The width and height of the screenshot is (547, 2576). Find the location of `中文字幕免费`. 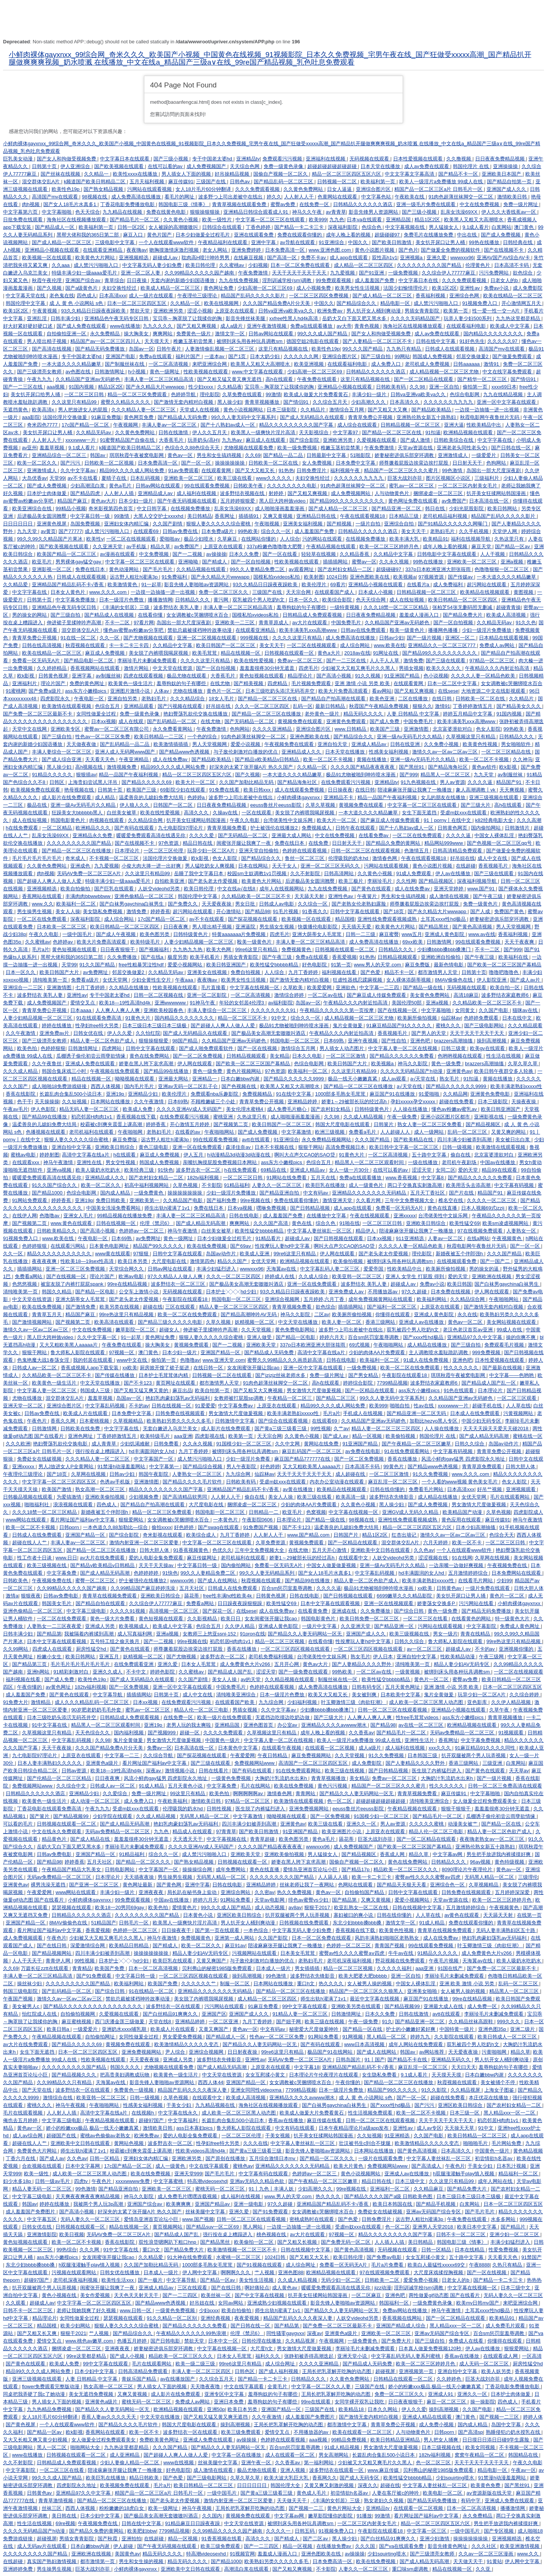

中文字幕免费 is located at coordinates (62, 1573).